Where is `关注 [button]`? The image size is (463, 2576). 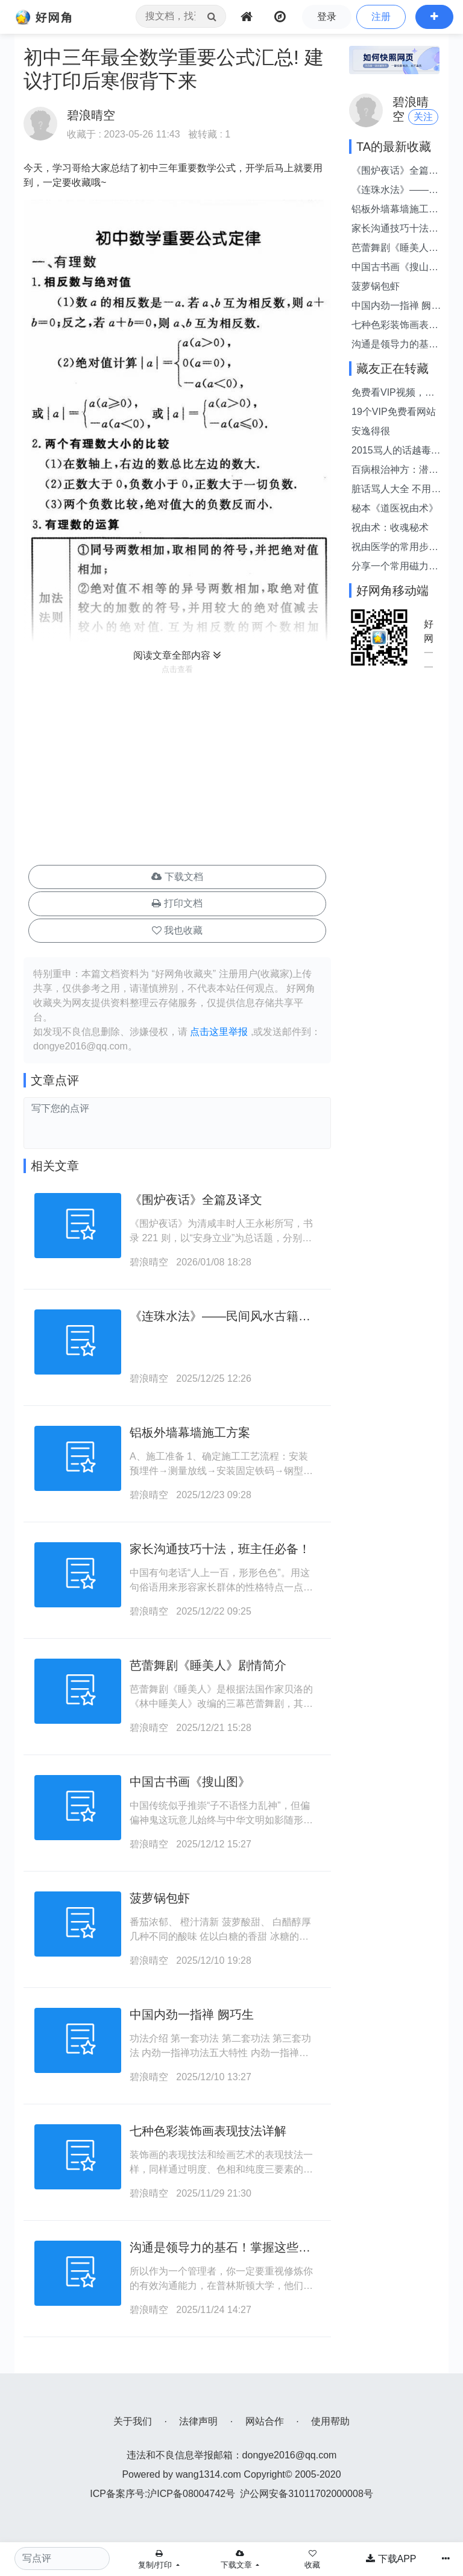
关注 [button] is located at coordinates (423, 117).